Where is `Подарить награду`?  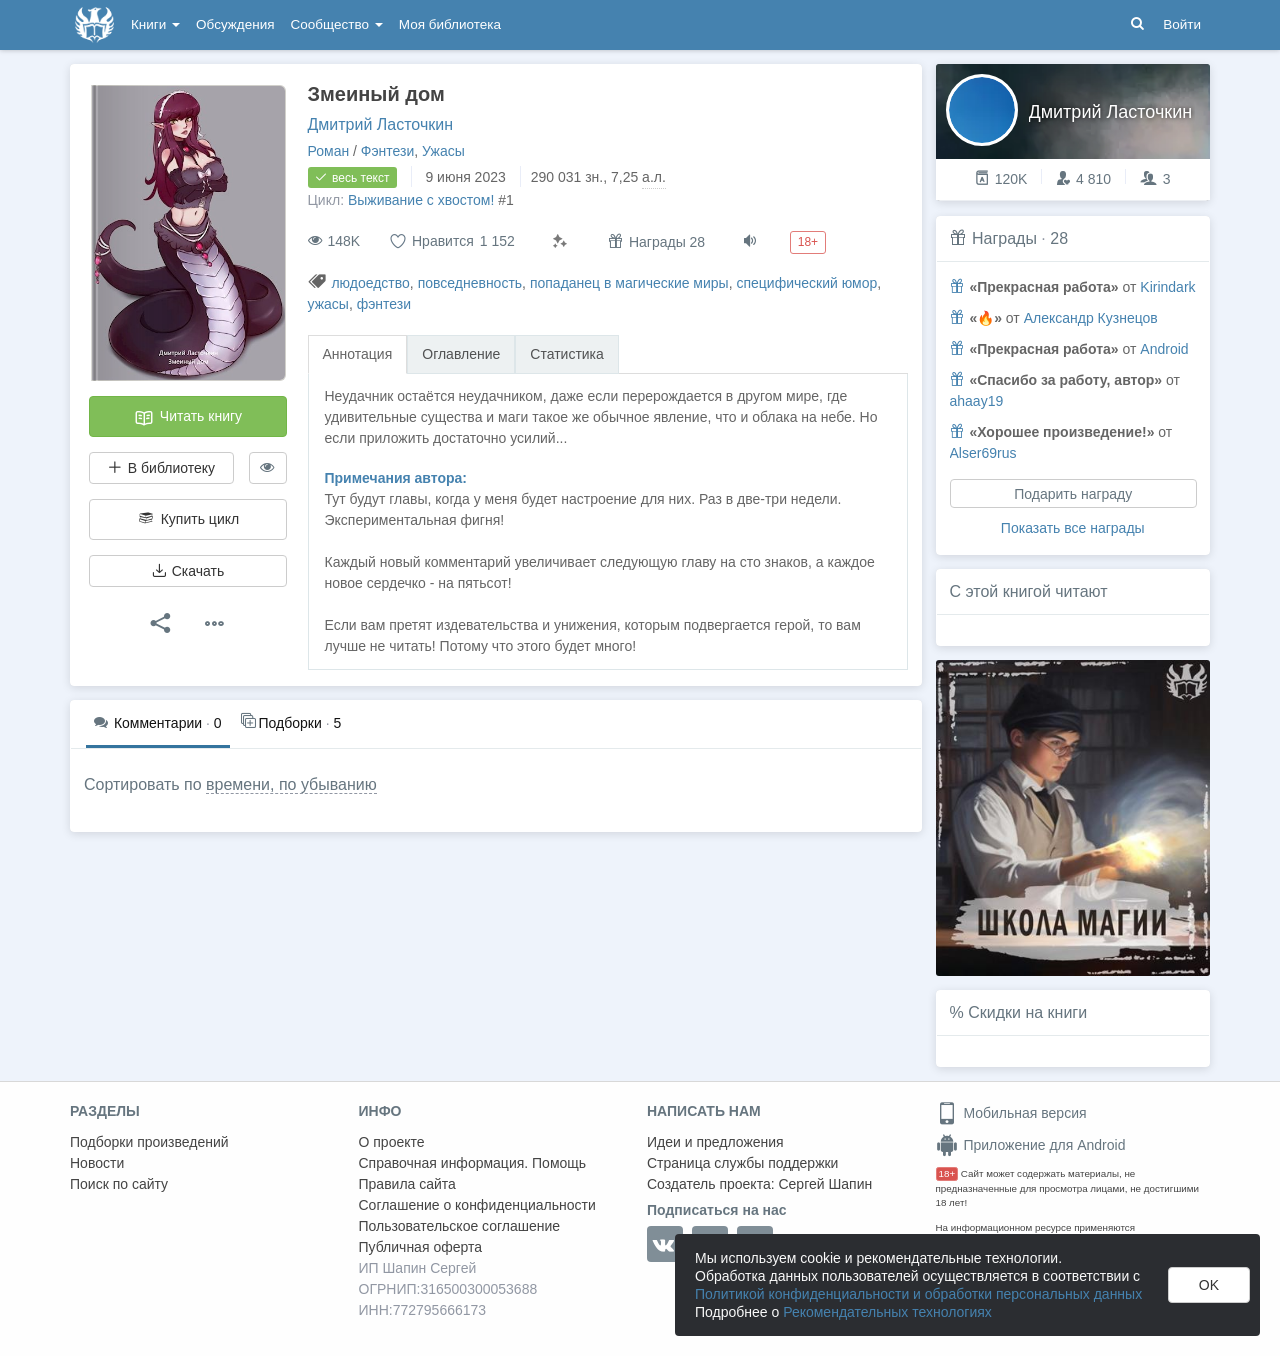 Подарить награду is located at coordinates (1073, 494).